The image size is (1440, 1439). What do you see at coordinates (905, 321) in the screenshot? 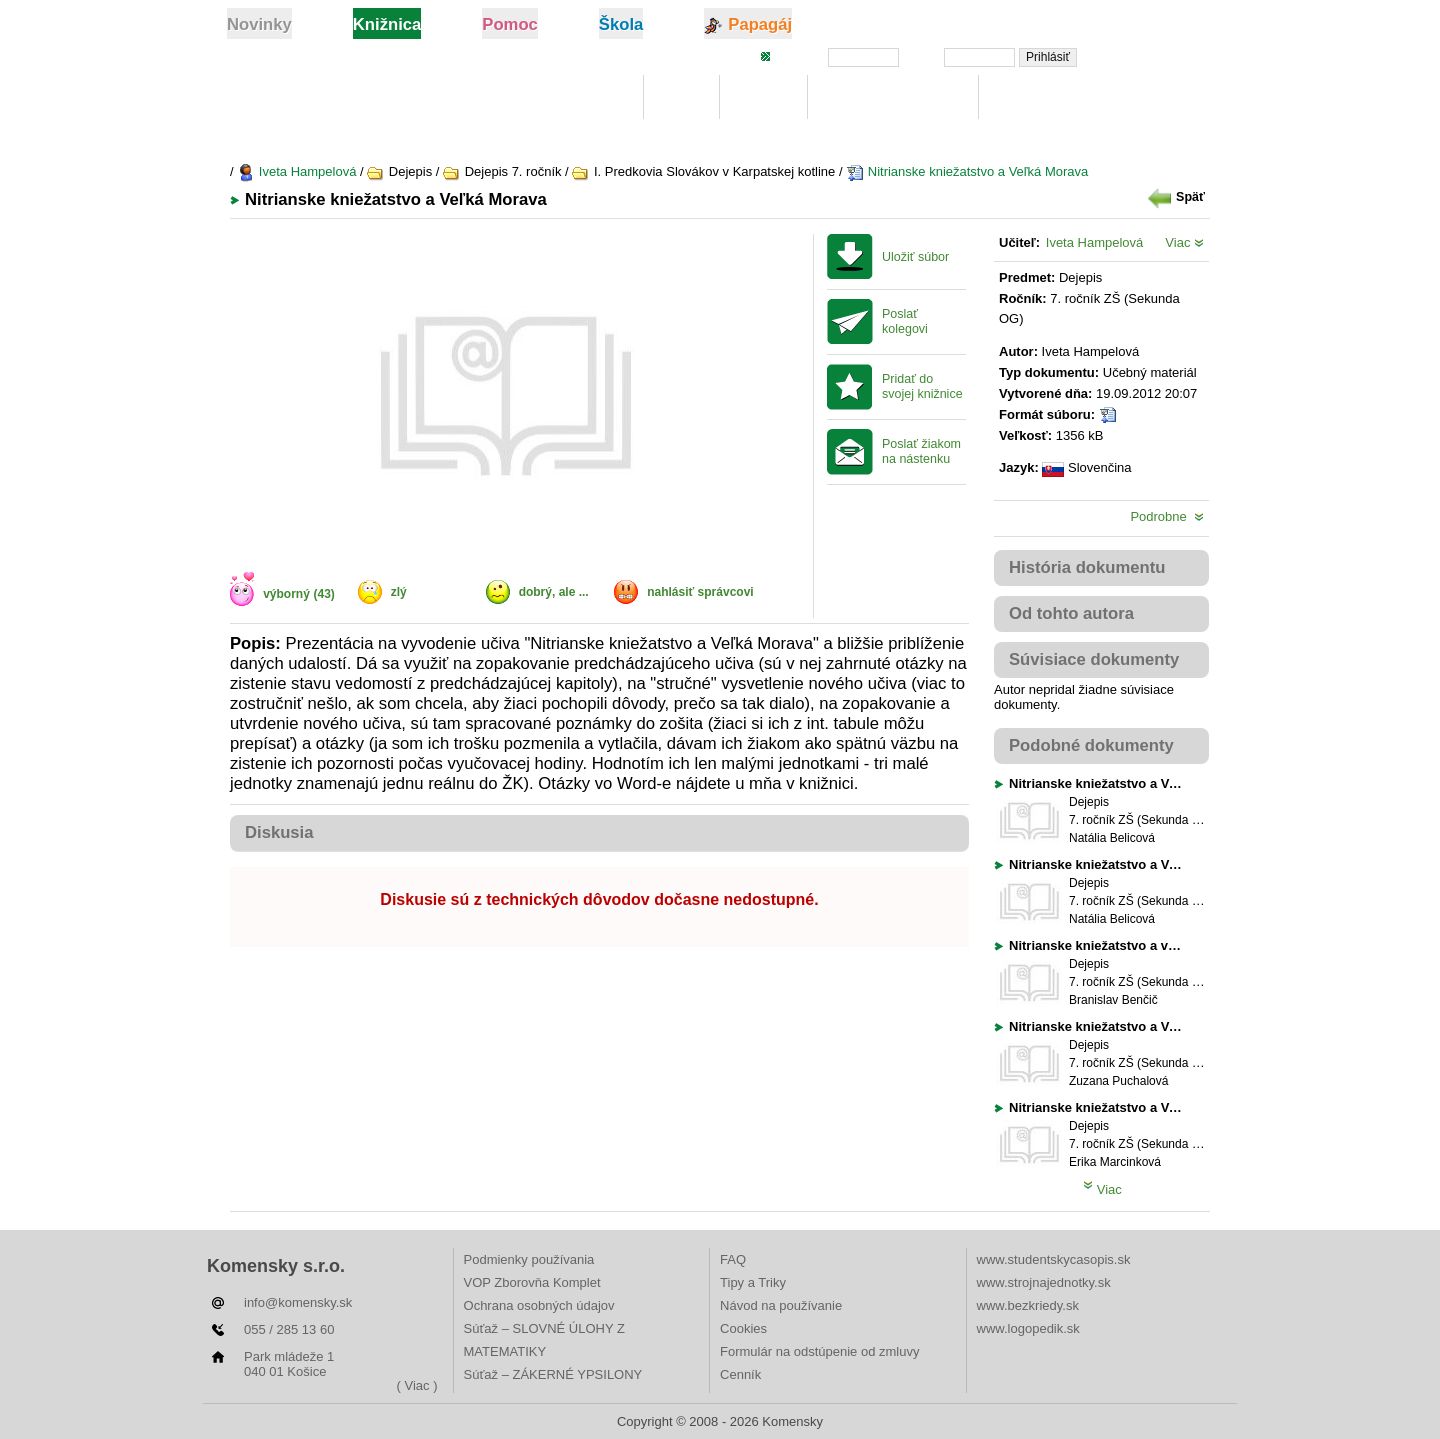
I see `Poslať kolegovi` at bounding box center [905, 321].